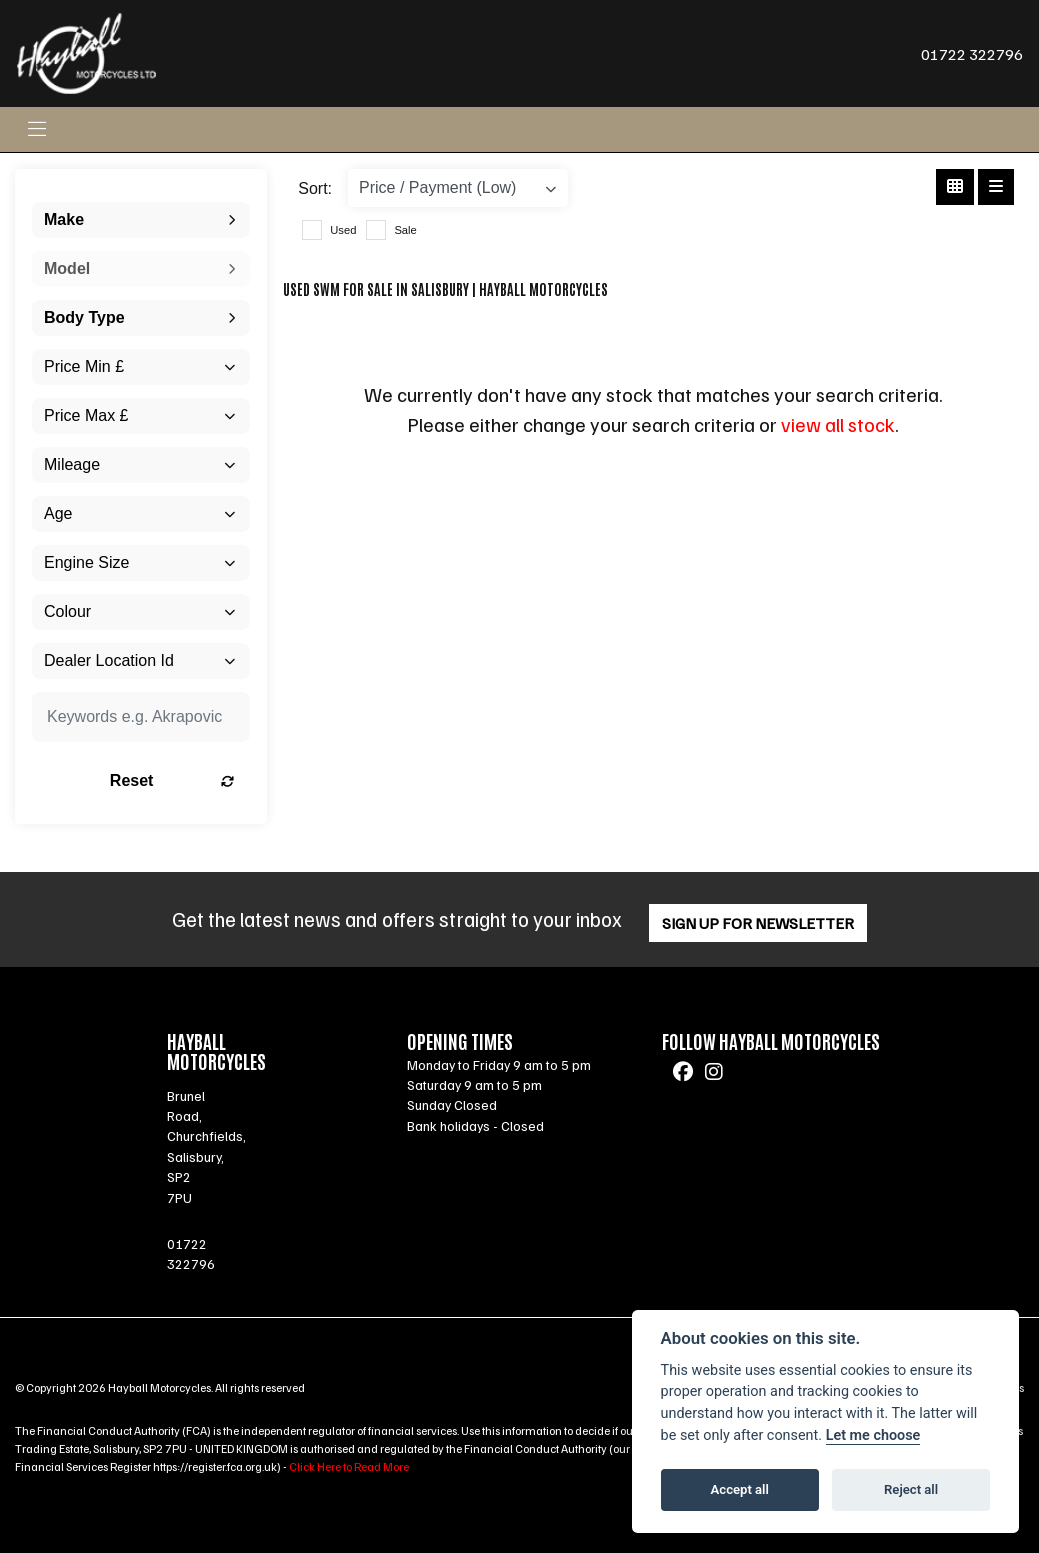  Describe the element at coordinates (172, 780) in the screenshot. I see `Reset` at that location.